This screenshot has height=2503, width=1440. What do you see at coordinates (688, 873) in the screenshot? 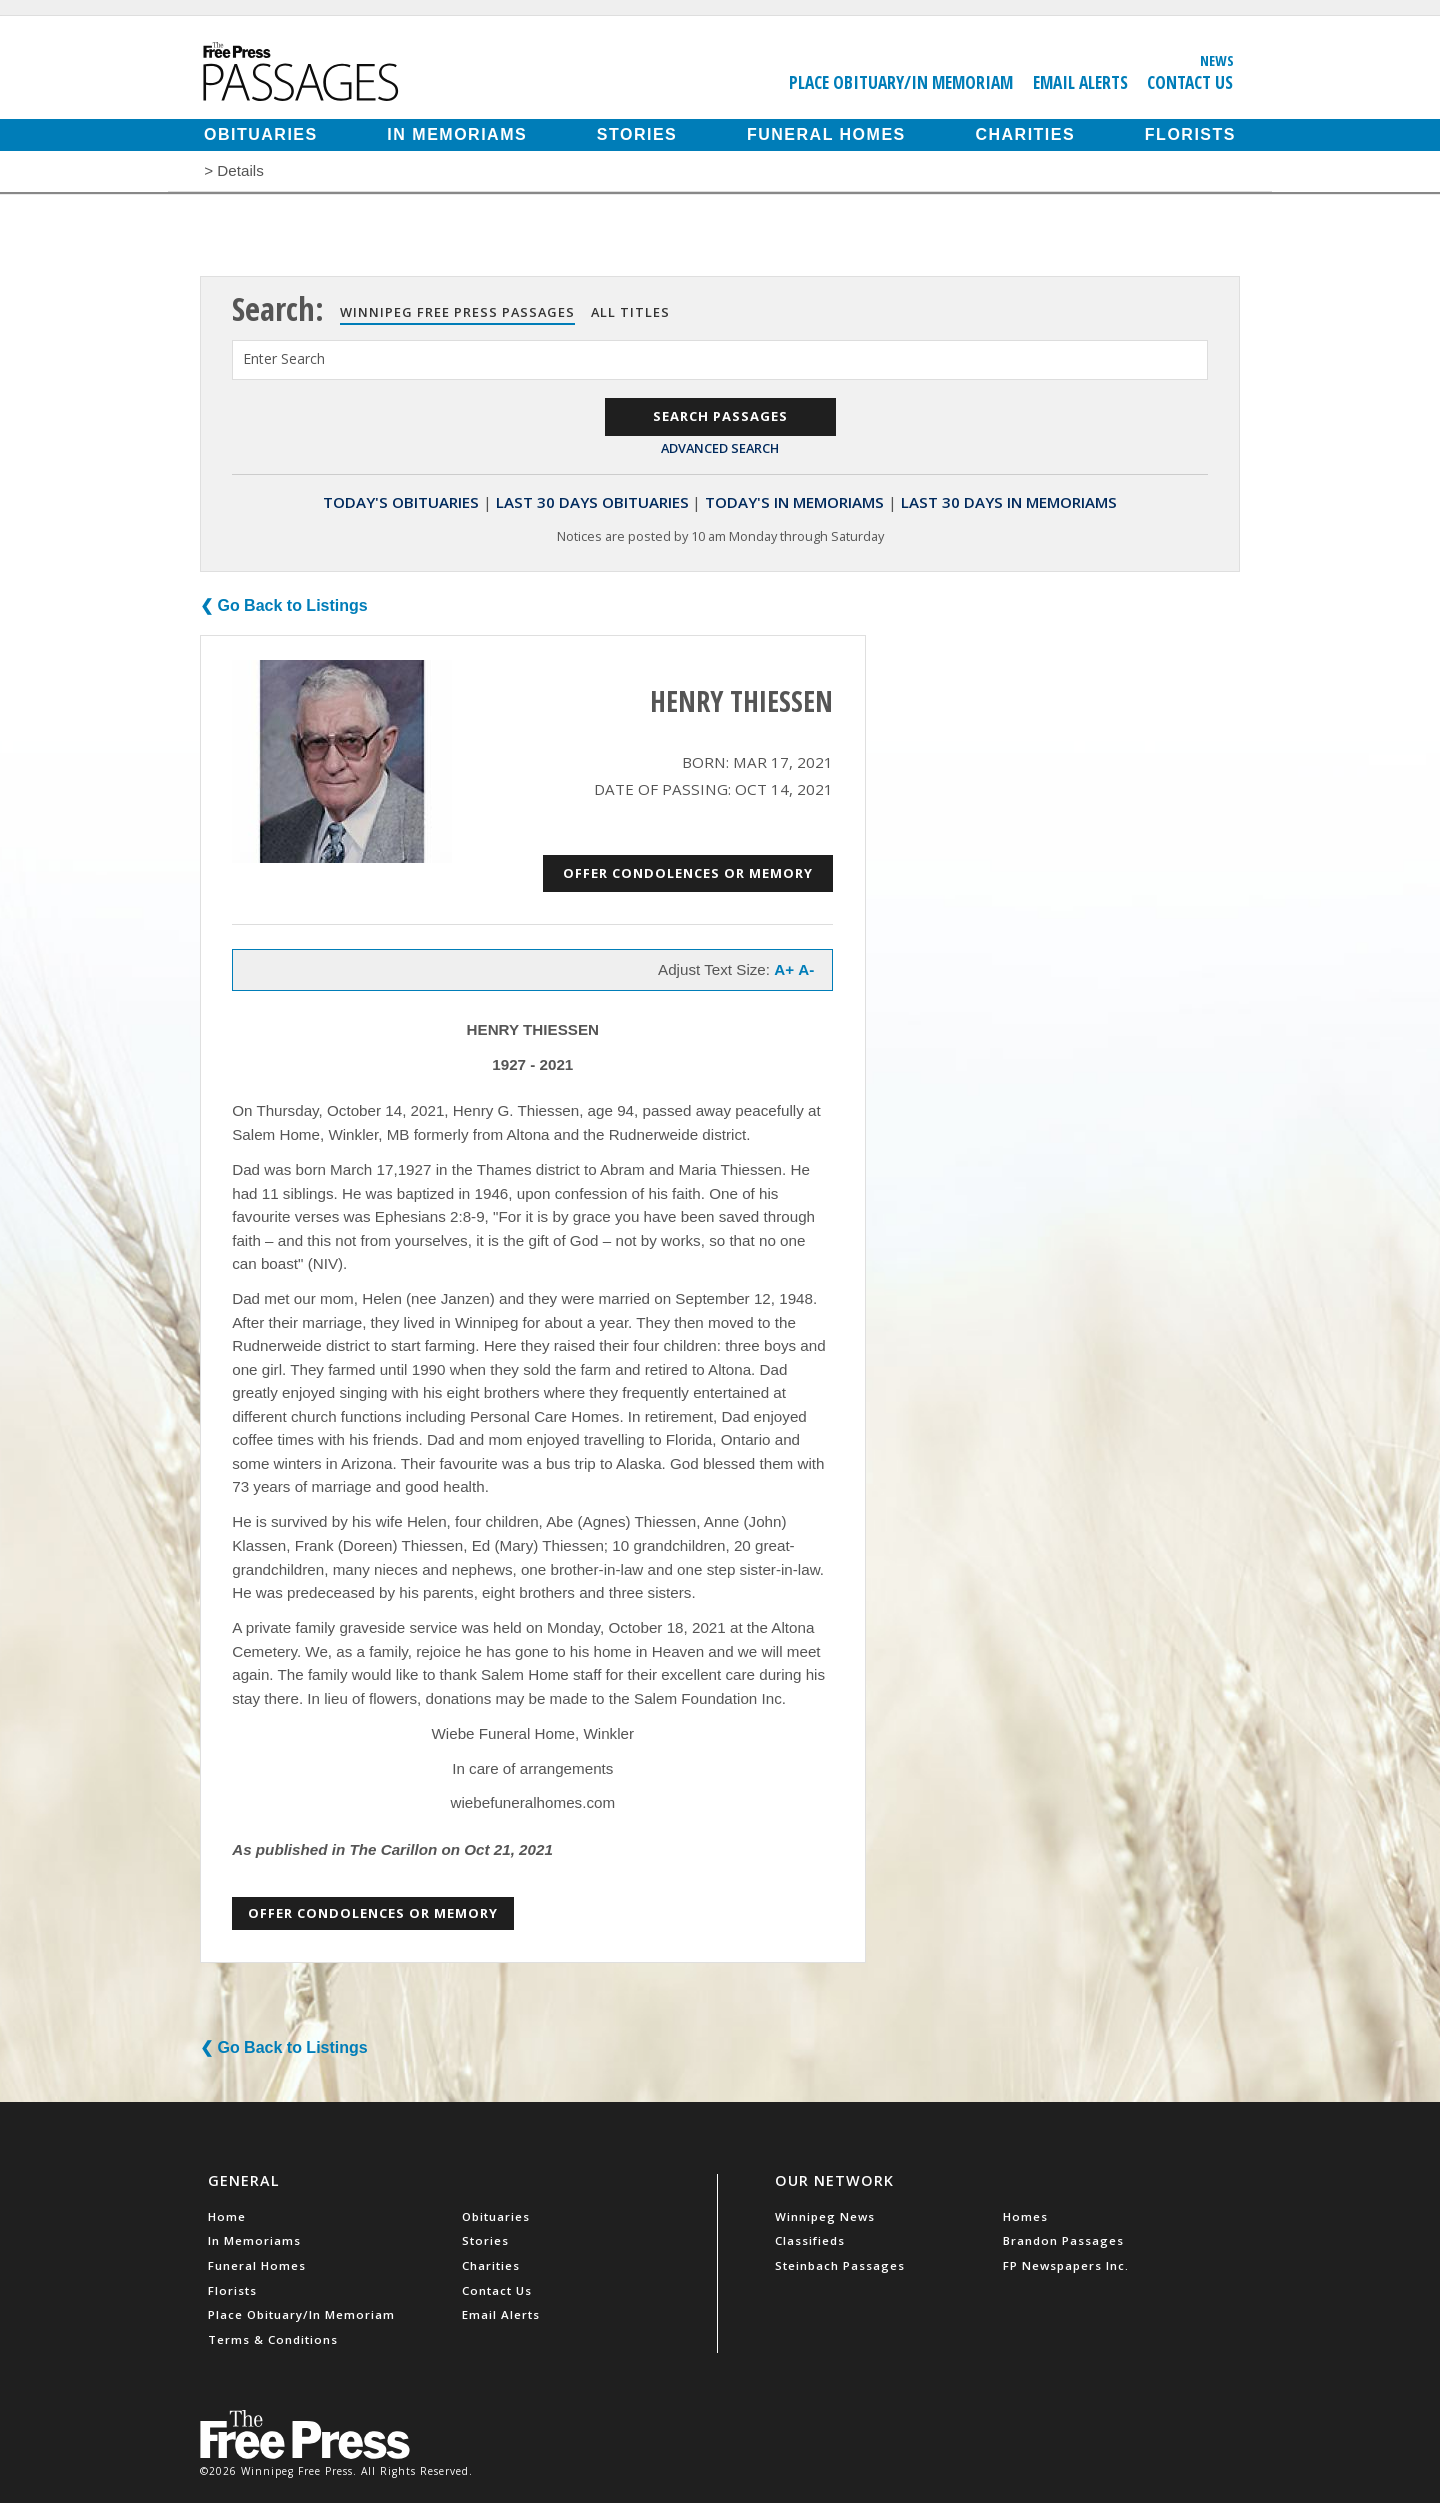
I see `Offer Condolences or Memory` at bounding box center [688, 873].